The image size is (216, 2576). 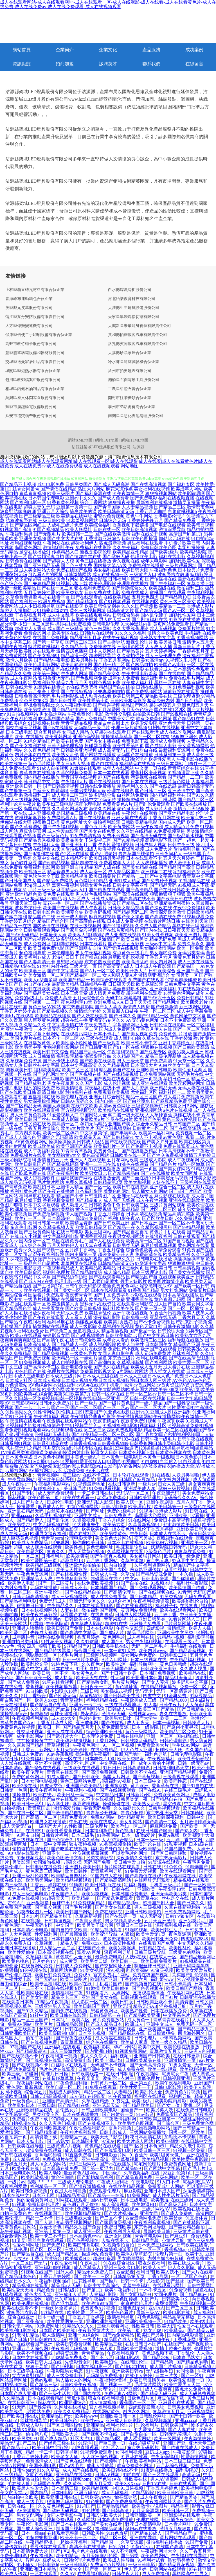 What do you see at coordinates (188, 1560) in the screenshot?
I see `97麻豆中文字幕` at bounding box center [188, 1560].